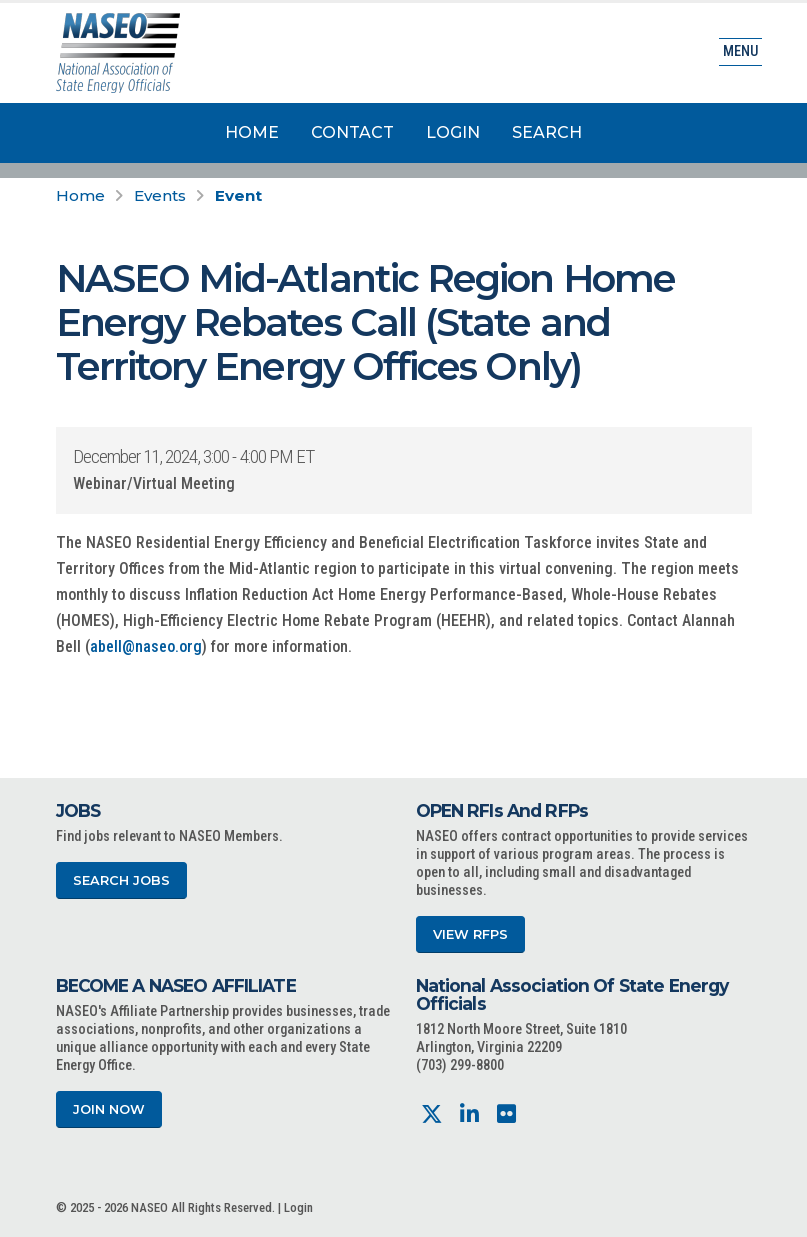 This screenshot has width=807, height=1237. What do you see at coordinates (238, 195) in the screenshot?
I see `Event` at bounding box center [238, 195].